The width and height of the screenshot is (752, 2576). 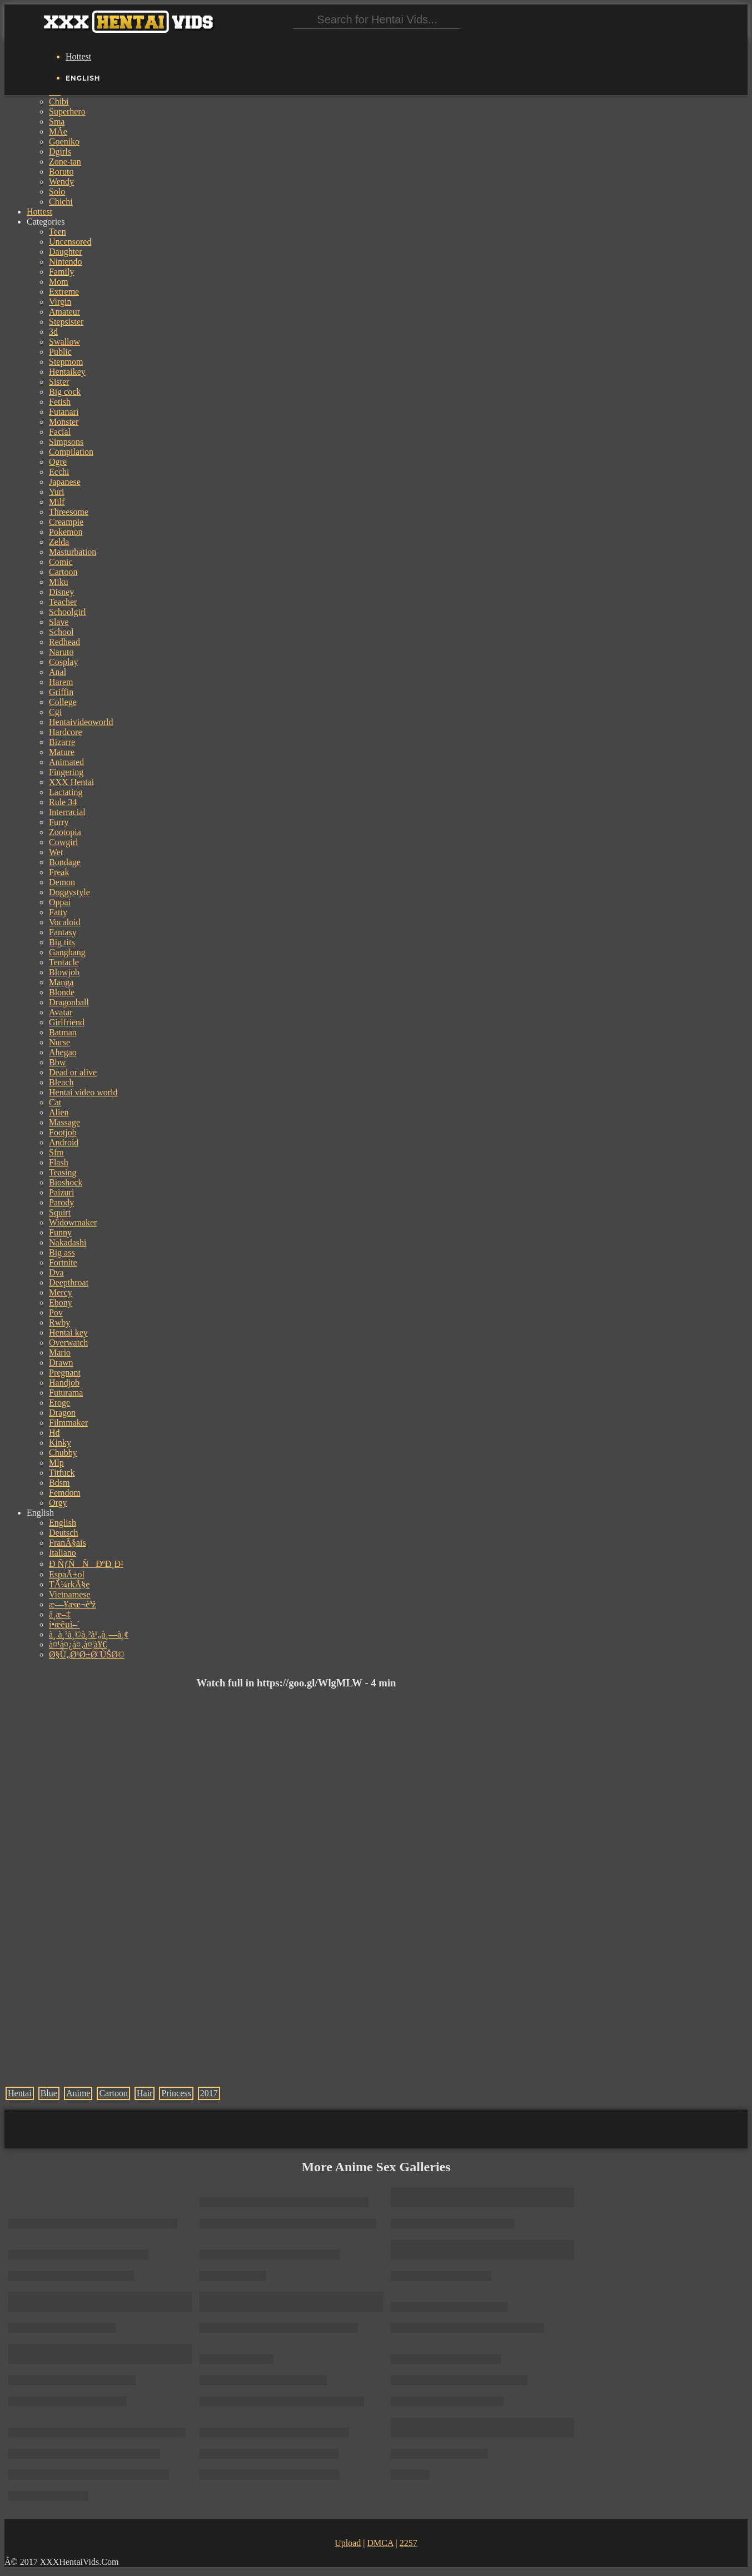 I want to click on Bbw, so click(x=57, y=1062).